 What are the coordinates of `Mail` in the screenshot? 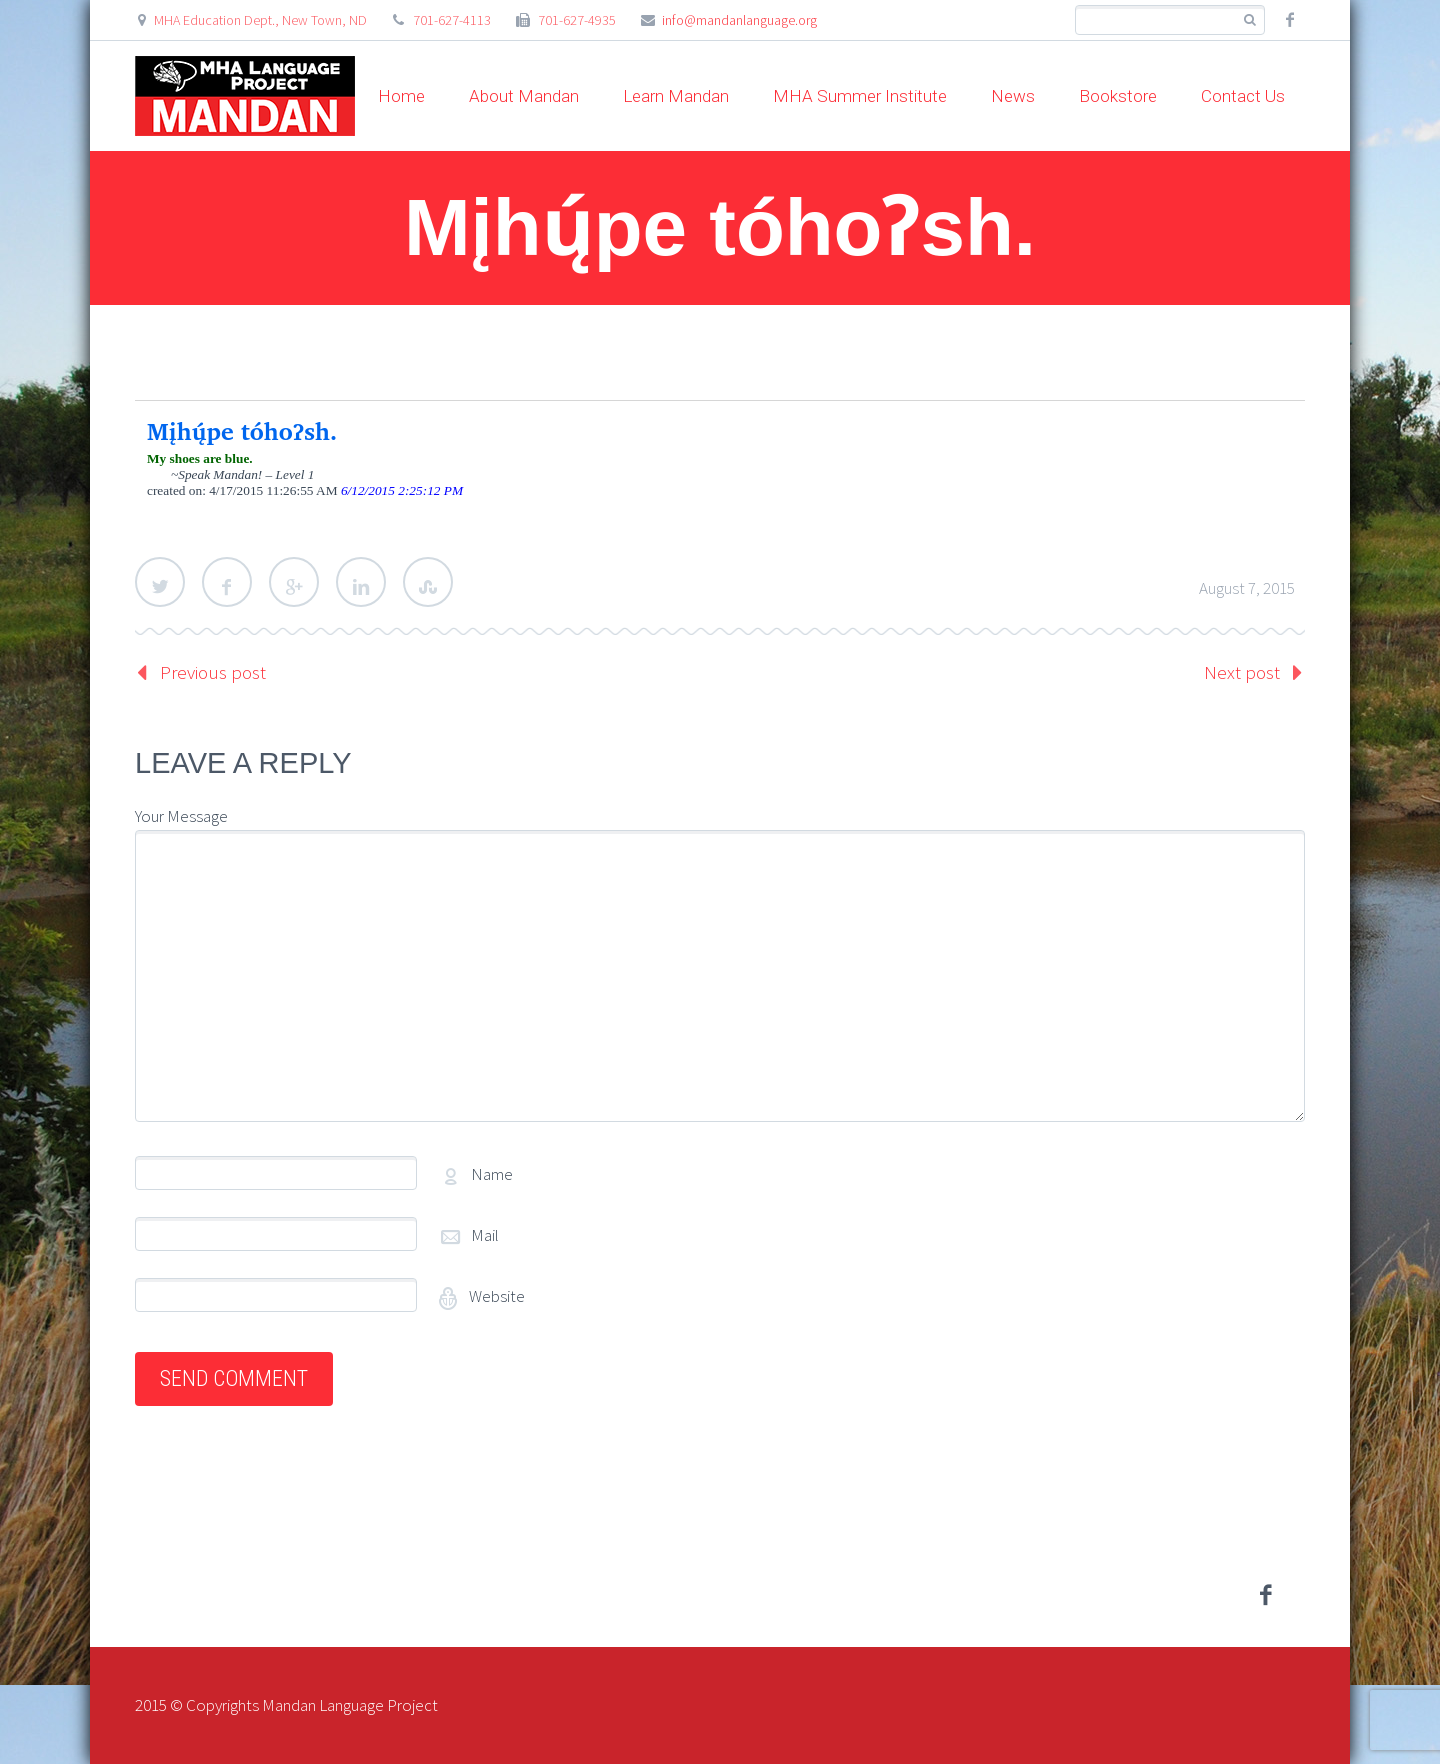 It's located at (485, 1235).